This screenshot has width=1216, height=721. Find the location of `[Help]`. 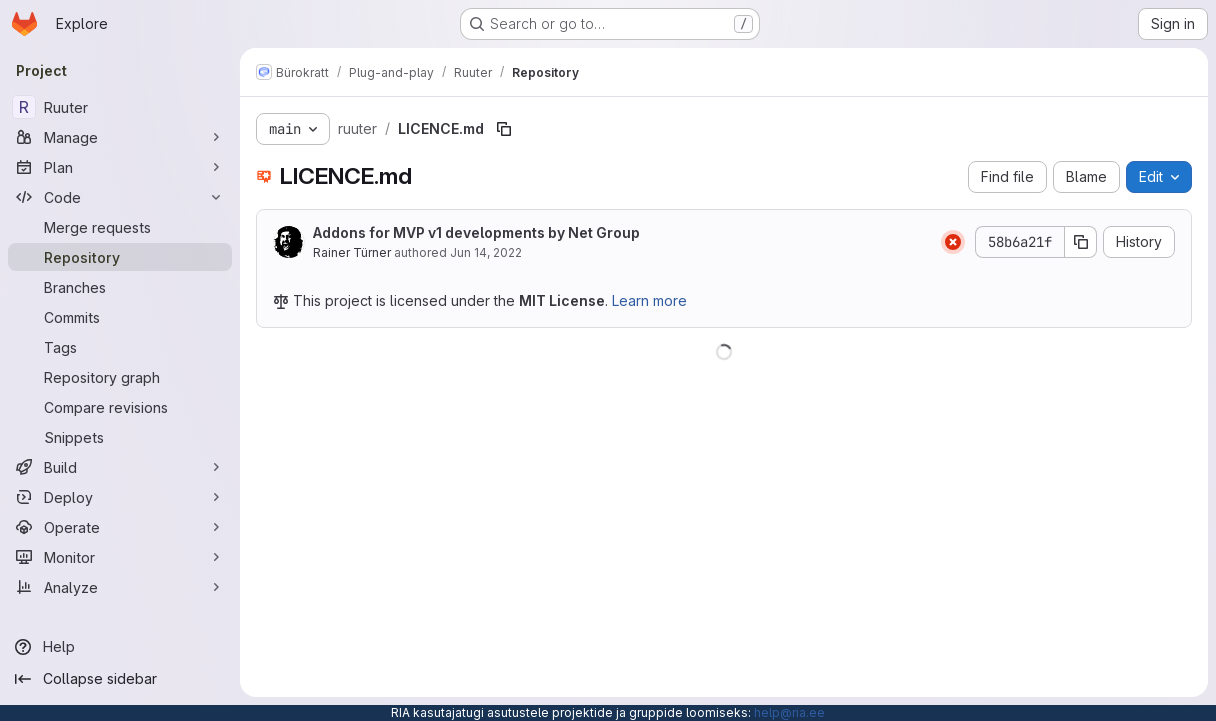

[Help] is located at coordinates (120, 647).